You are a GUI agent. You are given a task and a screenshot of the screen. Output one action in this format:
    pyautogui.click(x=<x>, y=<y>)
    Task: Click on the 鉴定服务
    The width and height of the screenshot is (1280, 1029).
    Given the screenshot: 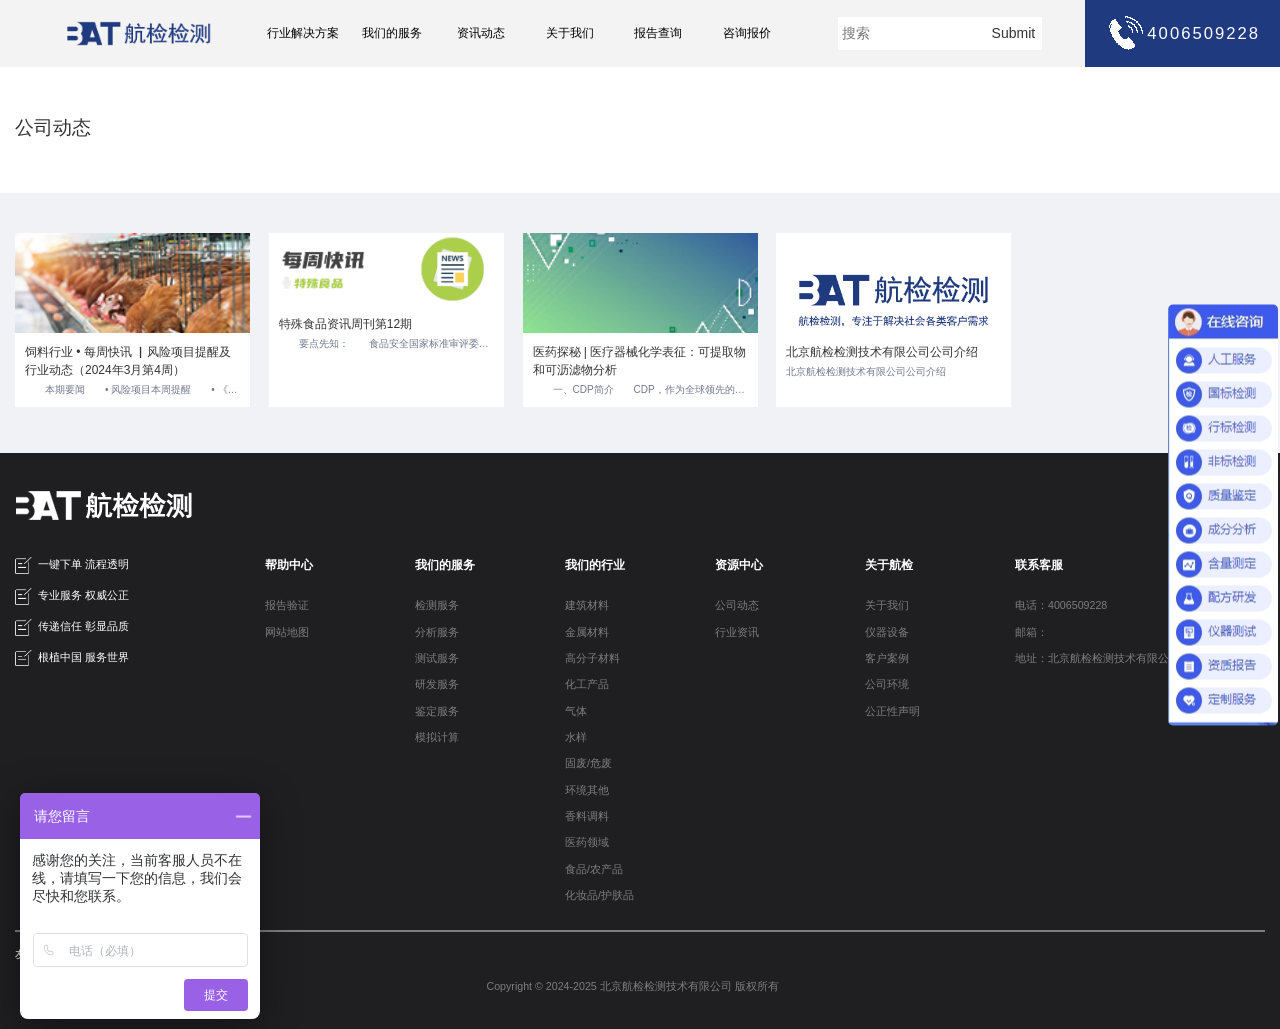 What is the action you would take?
    pyautogui.click(x=437, y=711)
    